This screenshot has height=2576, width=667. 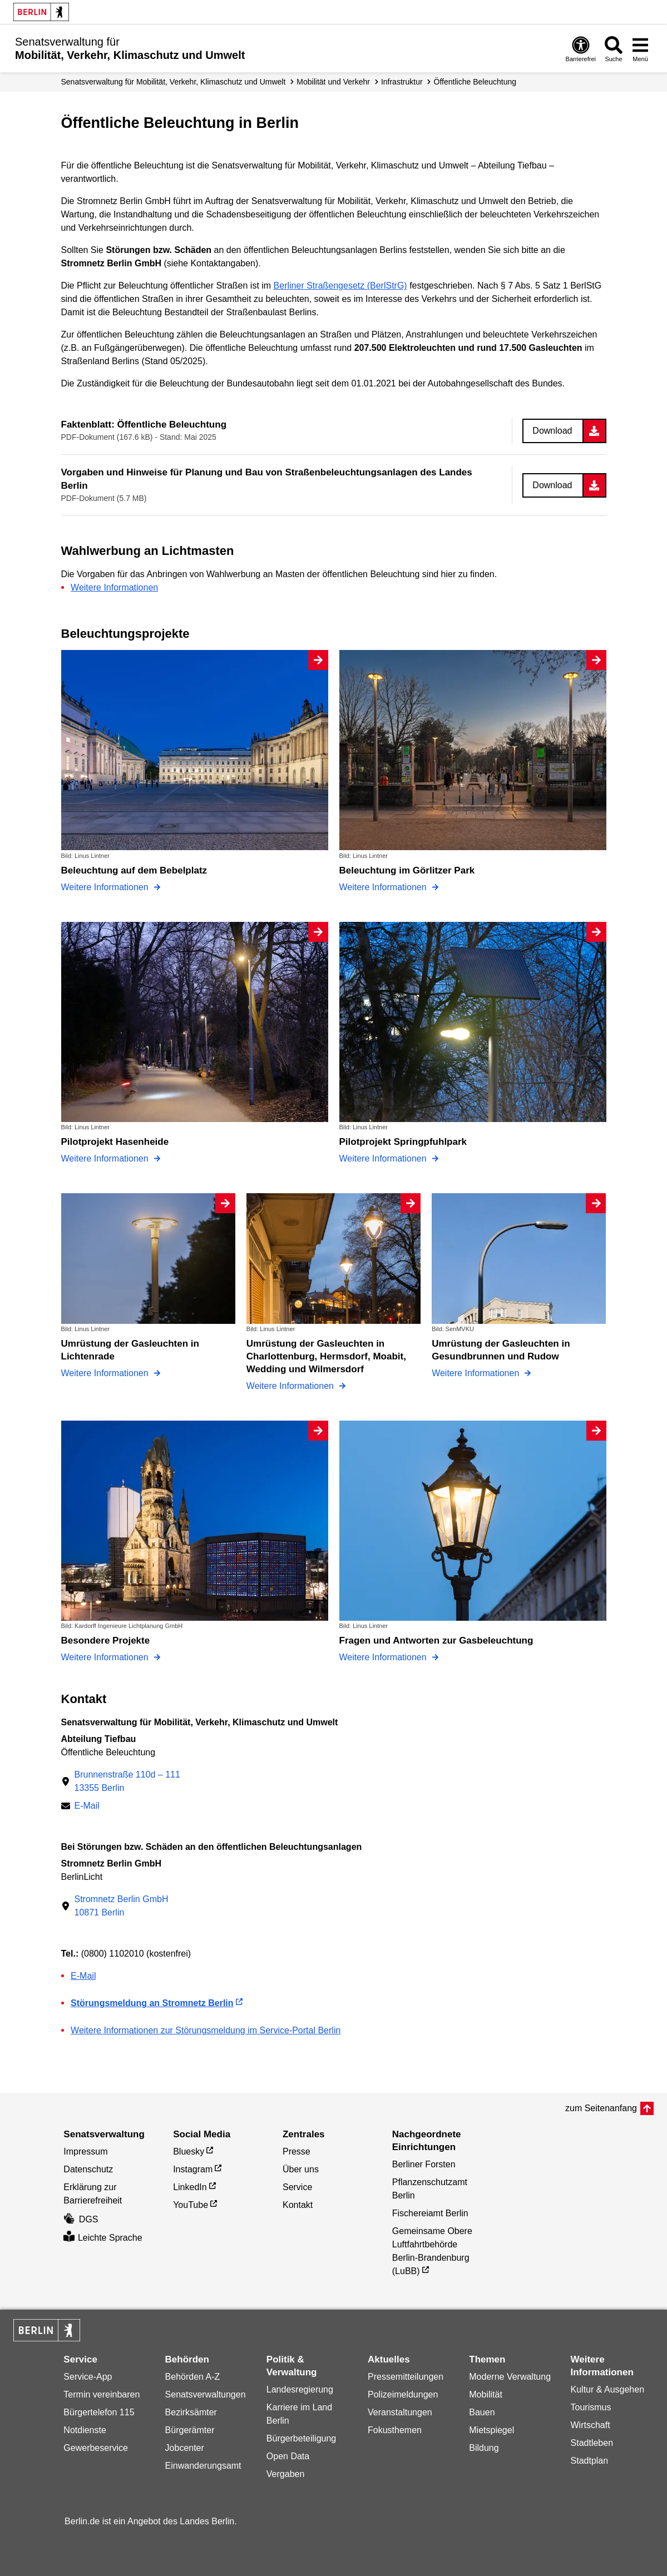 I want to click on Stromnetz Berlin GmbH10871 Berlin, so click(x=122, y=1905).